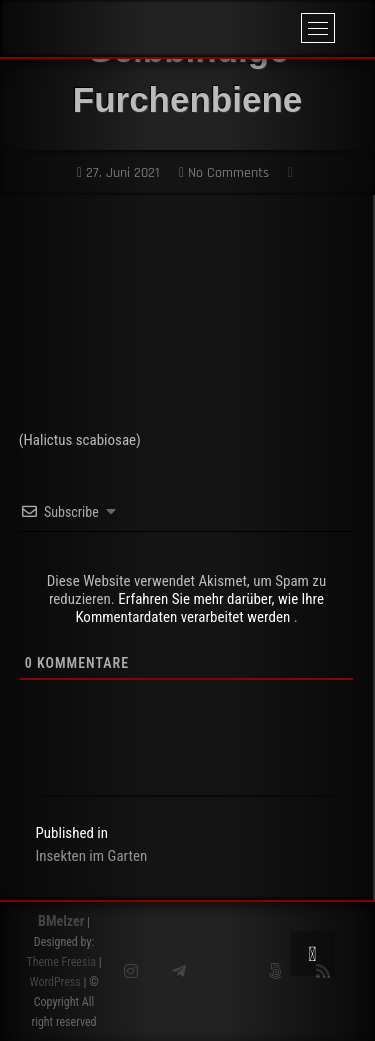  What do you see at coordinates (54, 982) in the screenshot?
I see `WordPress` at bounding box center [54, 982].